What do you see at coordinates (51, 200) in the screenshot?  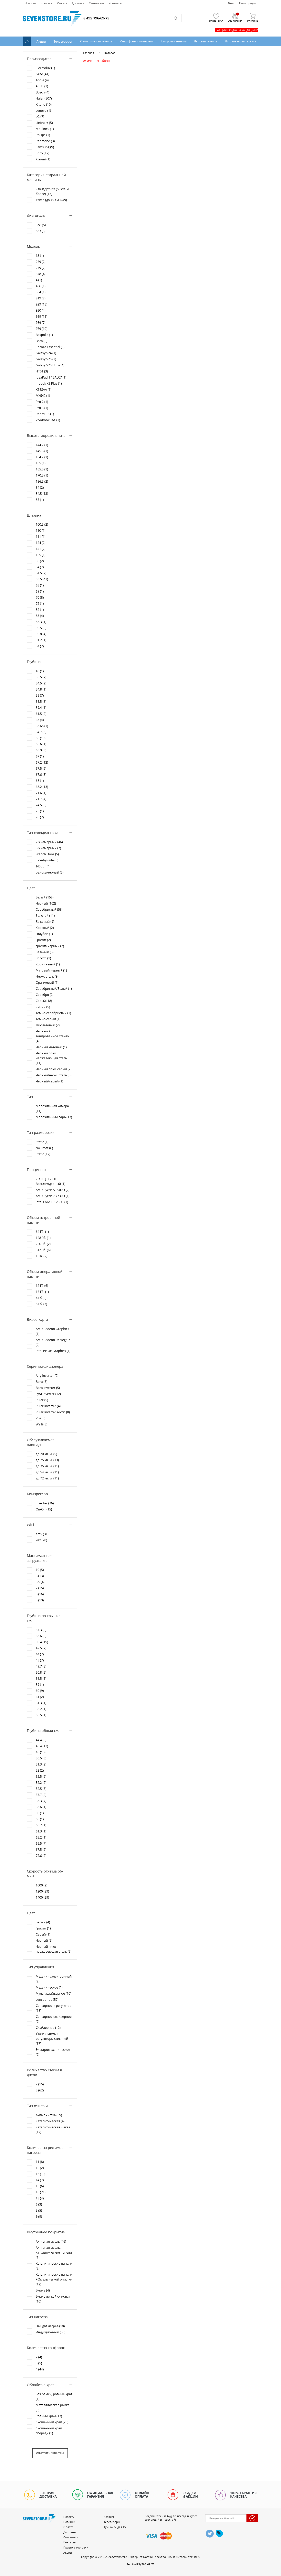 I see `Узкая (до 49 см.) (49)` at bounding box center [51, 200].